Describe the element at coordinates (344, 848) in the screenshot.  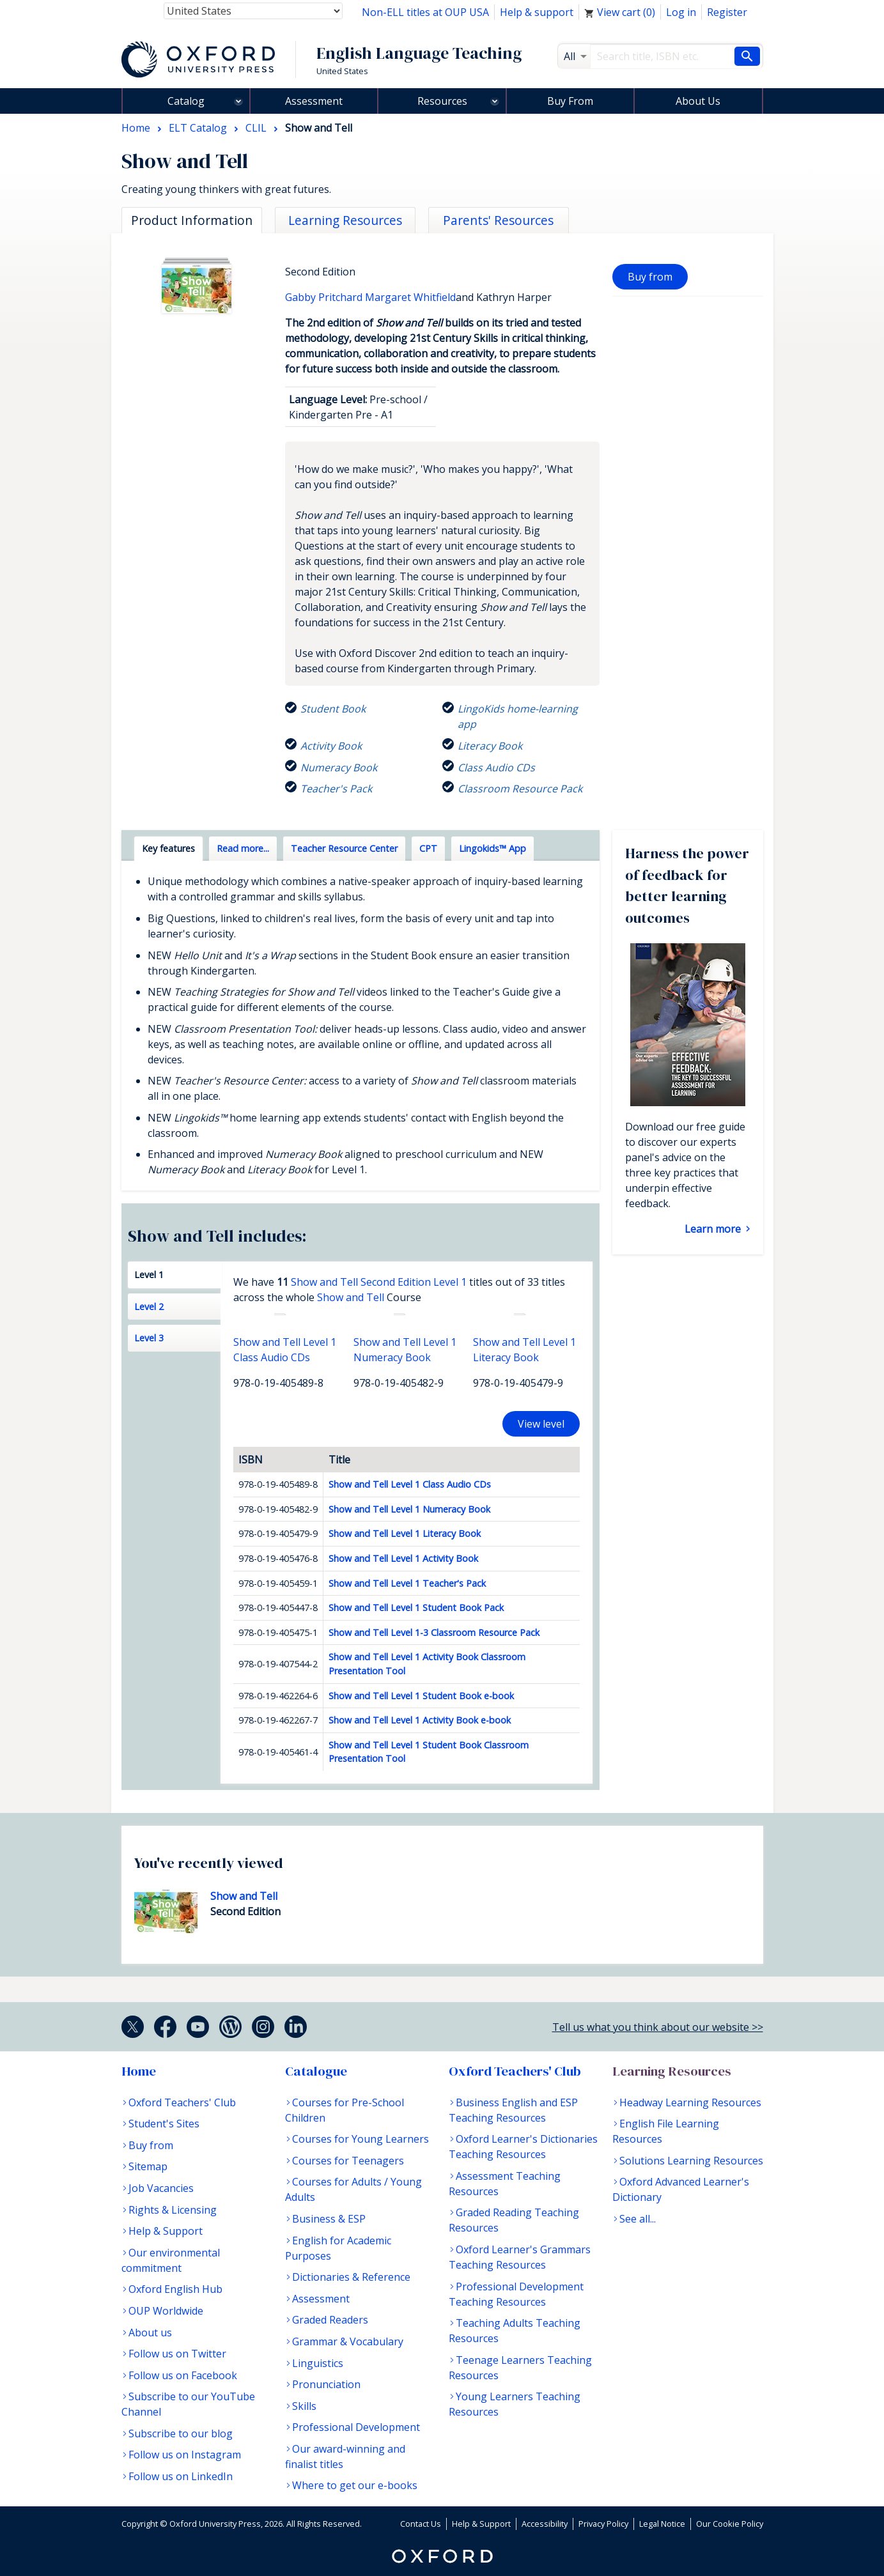
I see `Teacher Resource Center [tab]` at that location.